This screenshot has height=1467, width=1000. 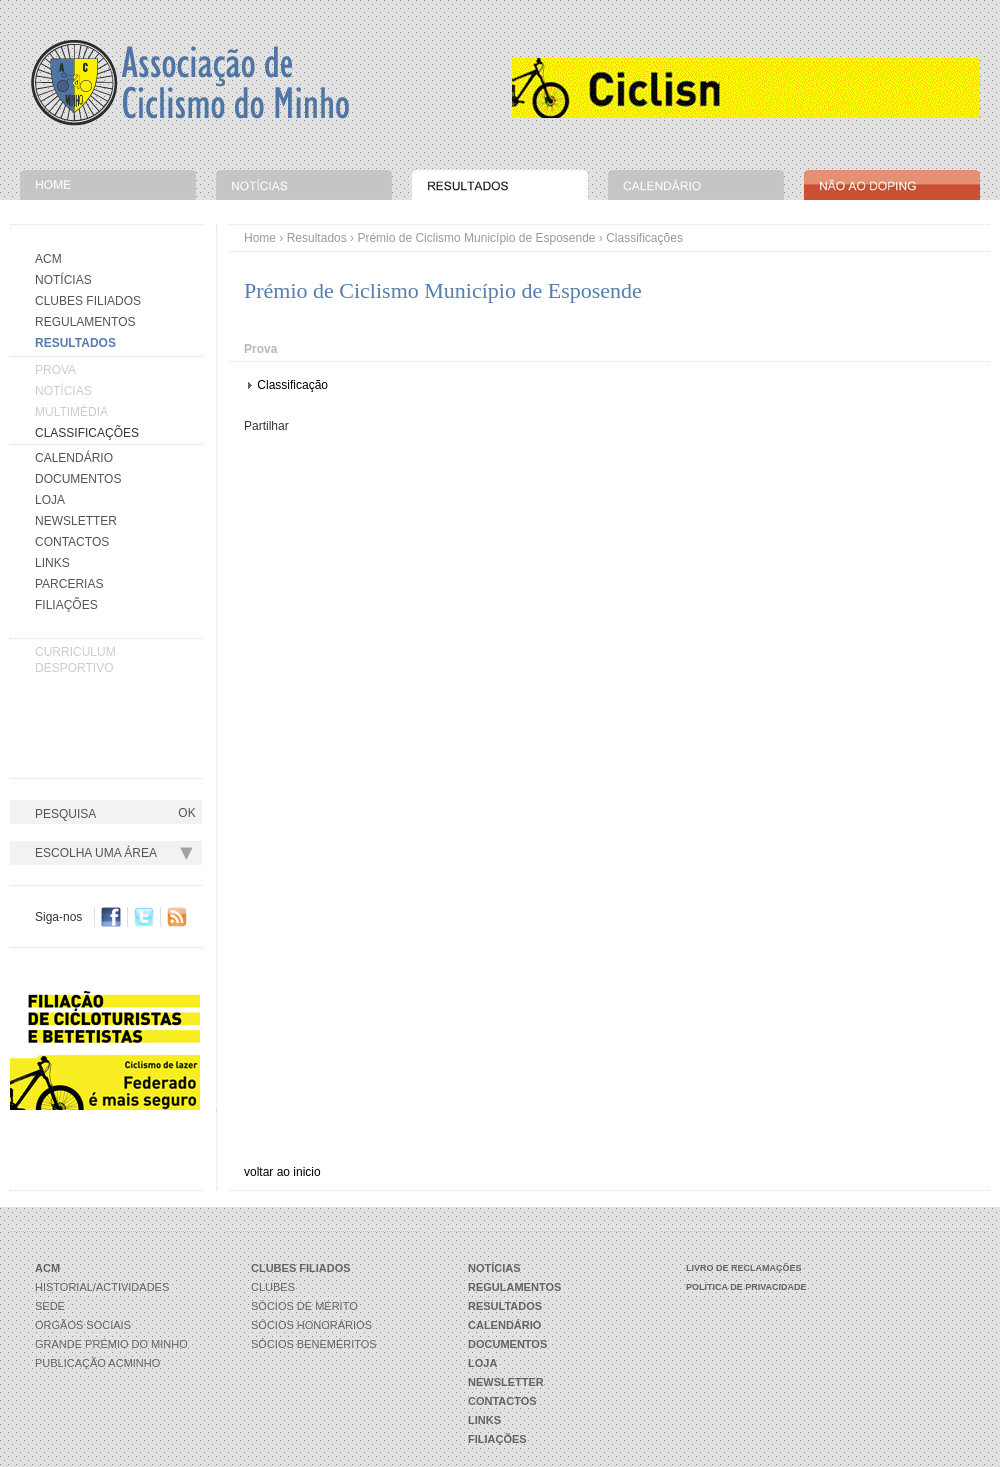 What do you see at coordinates (52, 563) in the screenshot?
I see `Links` at bounding box center [52, 563].